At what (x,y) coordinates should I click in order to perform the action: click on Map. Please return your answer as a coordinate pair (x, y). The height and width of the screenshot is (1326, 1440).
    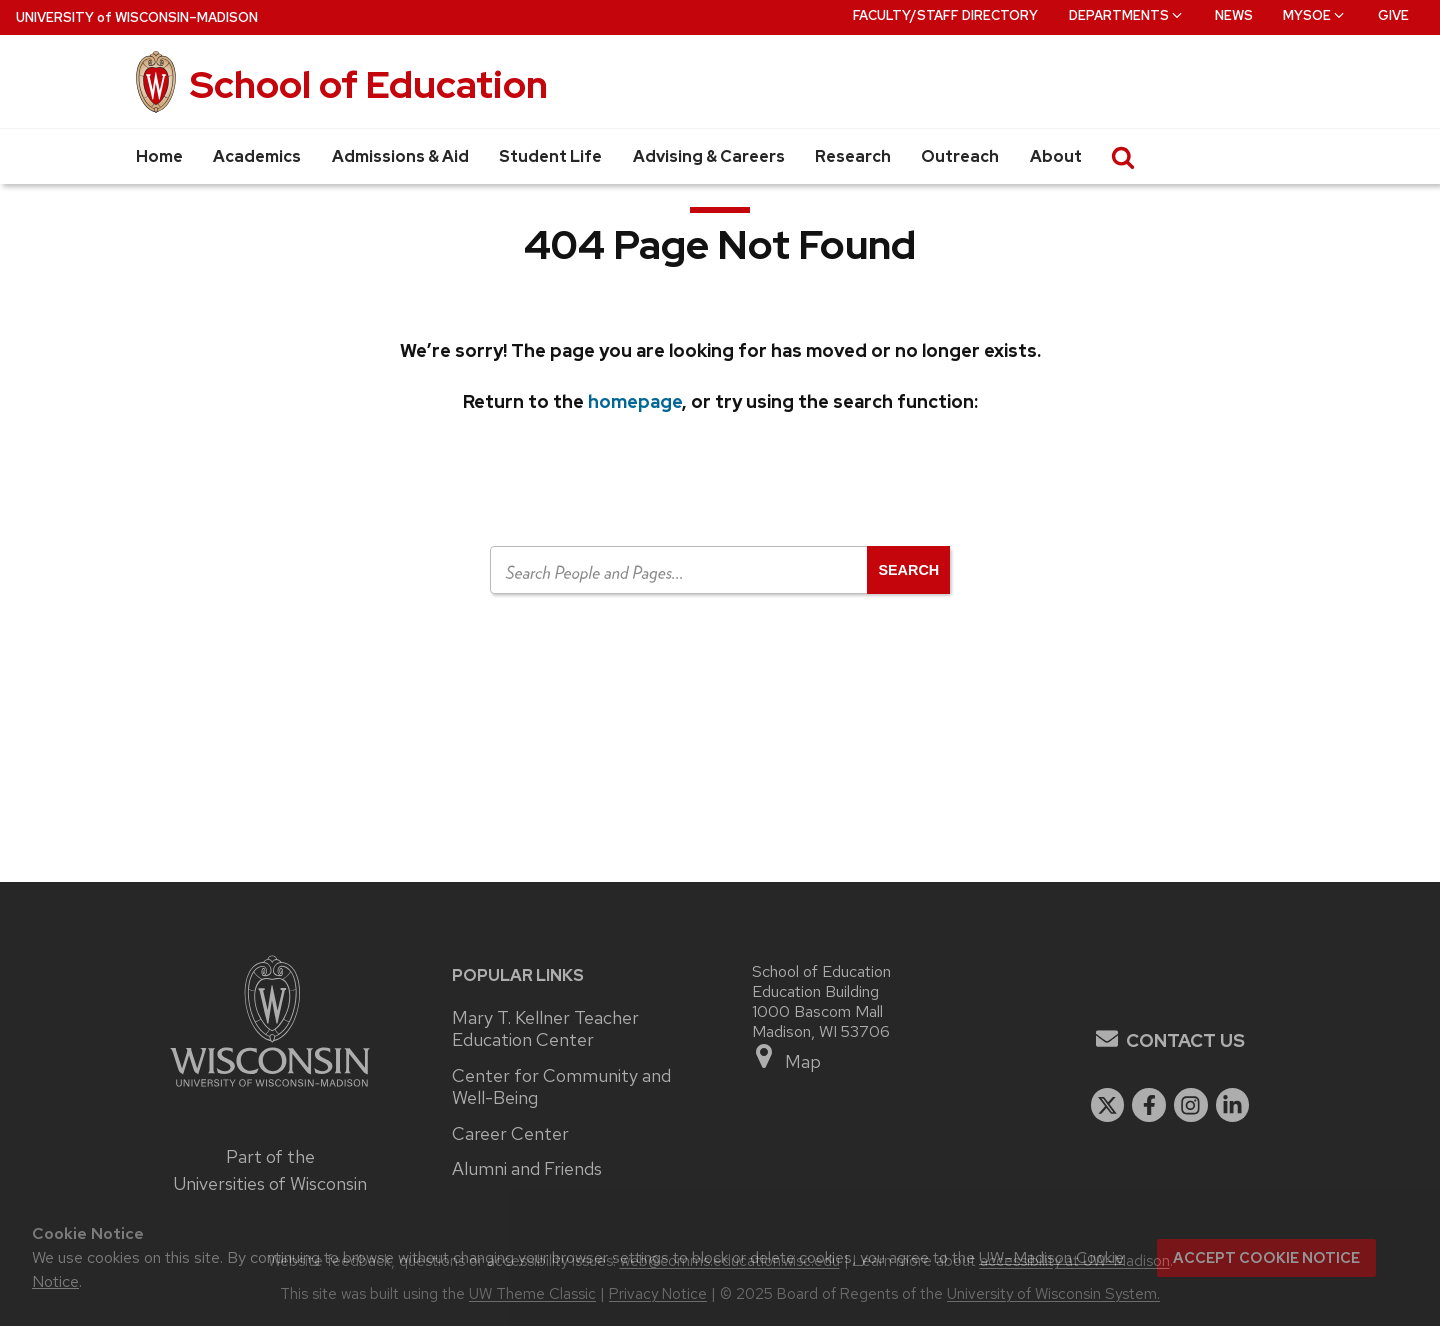
    Looking at the image, I should click on (786, 1057).